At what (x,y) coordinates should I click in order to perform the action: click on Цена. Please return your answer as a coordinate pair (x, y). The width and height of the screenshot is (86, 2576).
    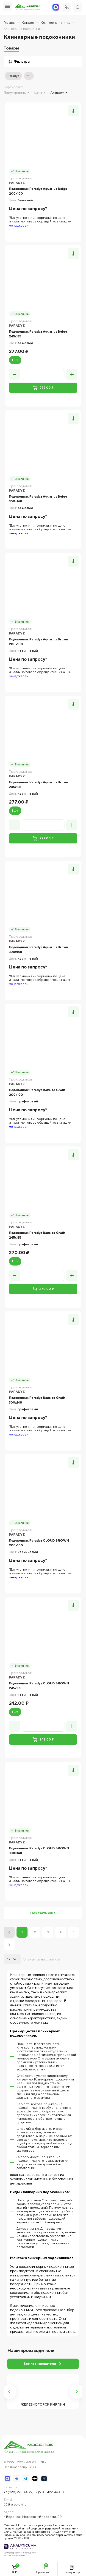
    Looking at the image, I should click on (38, 92).